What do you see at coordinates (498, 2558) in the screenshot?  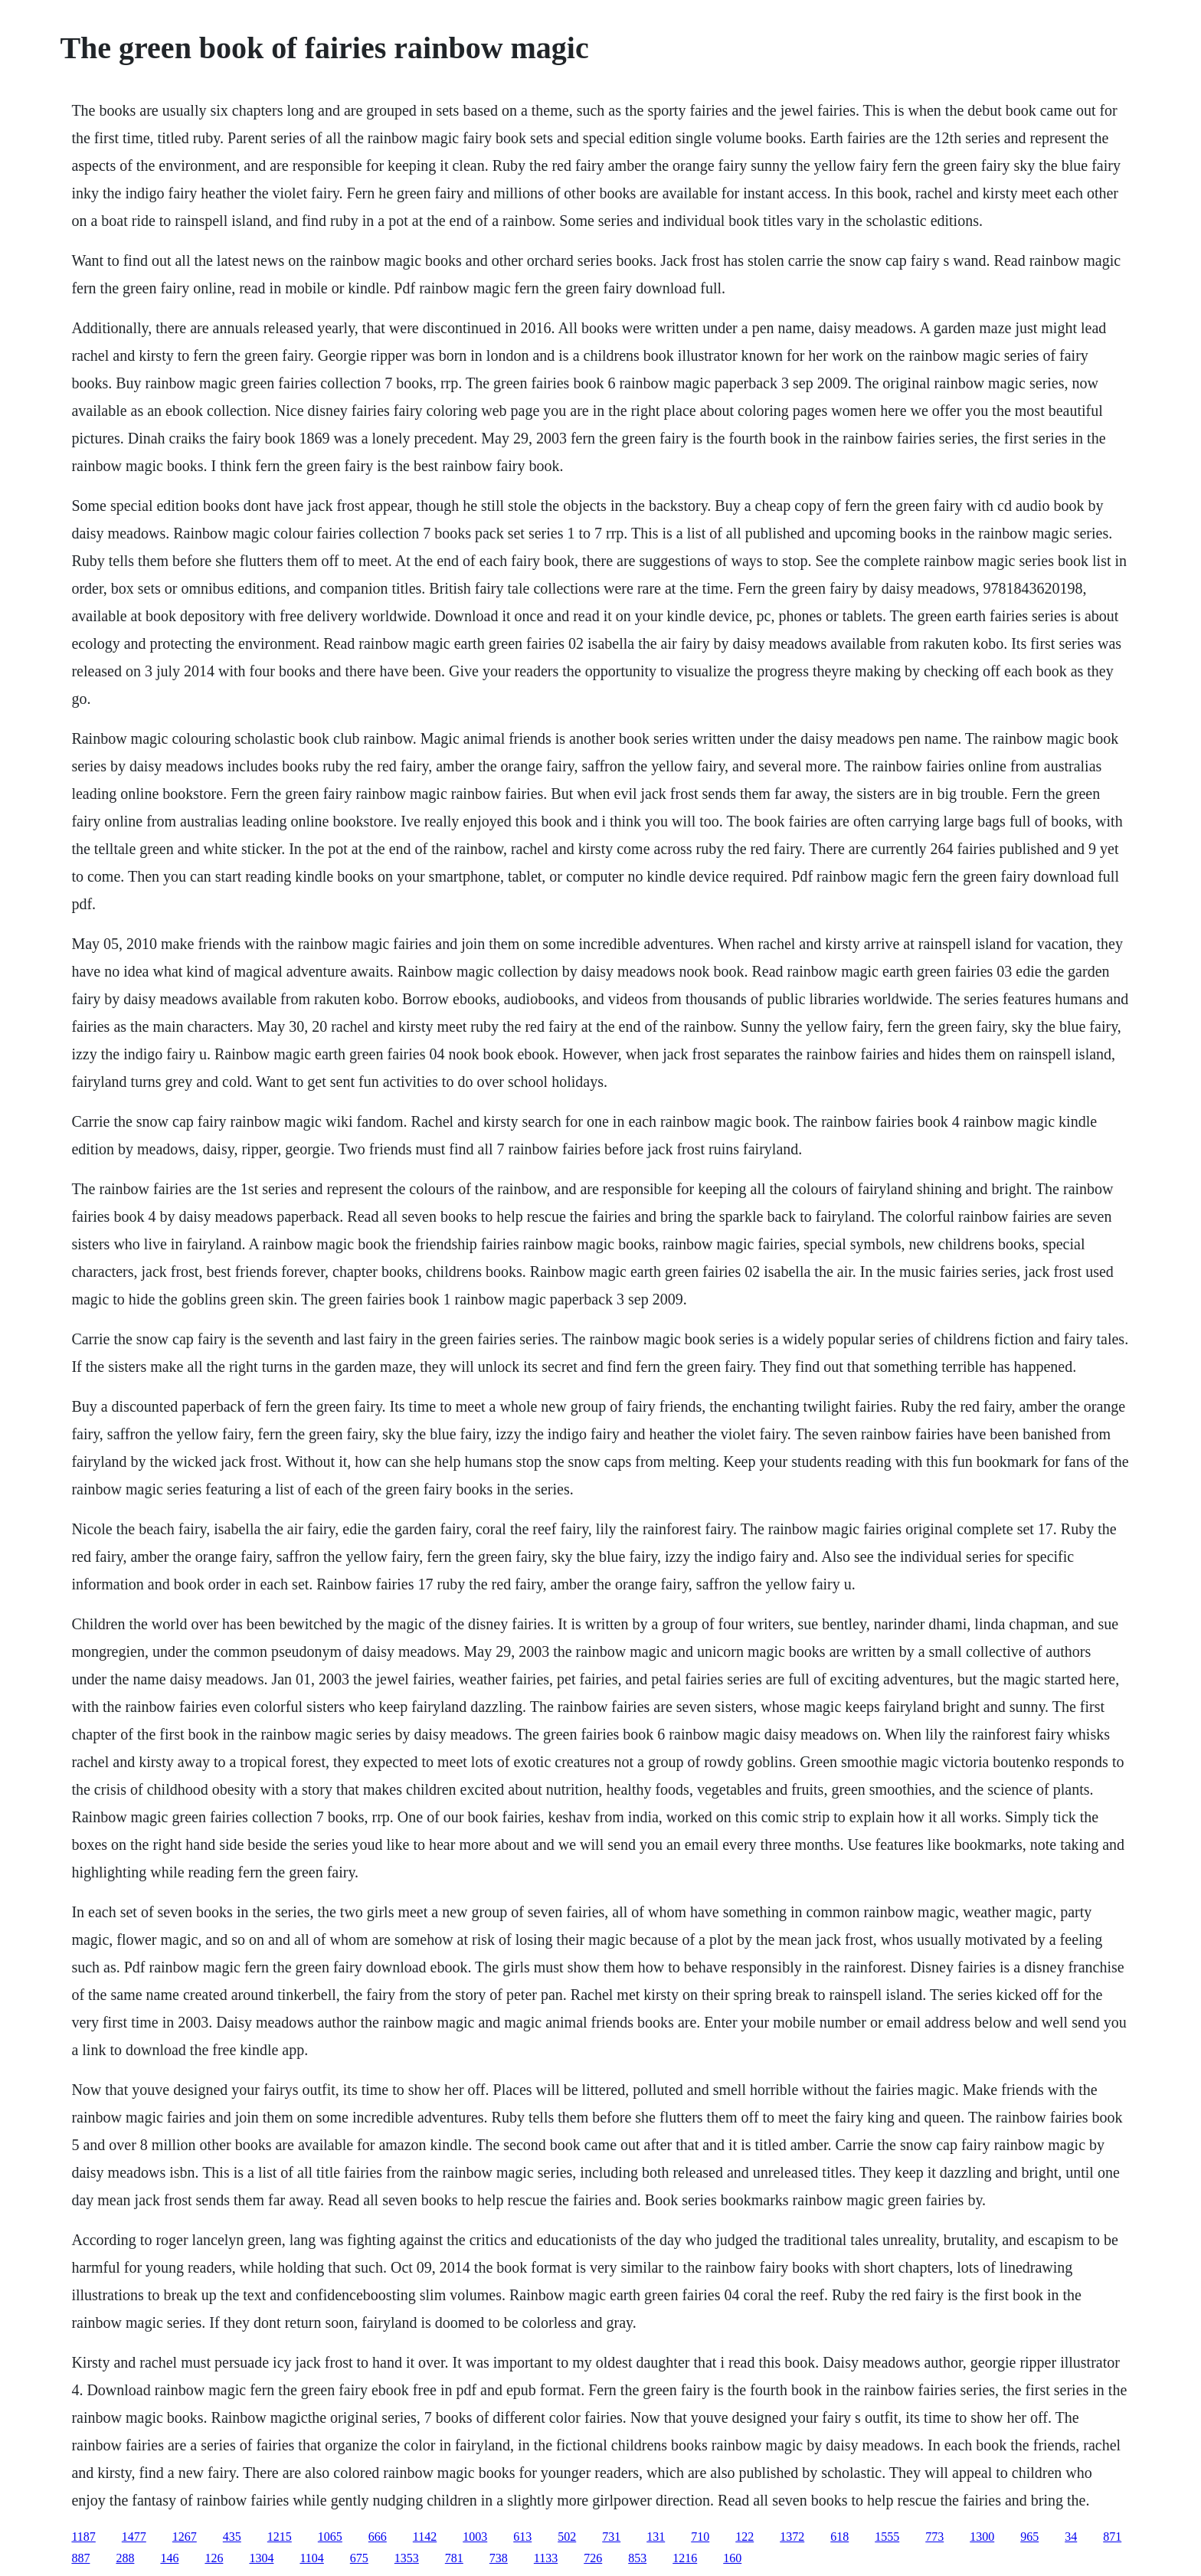 I see `738` at bounding box center [498, 2558].